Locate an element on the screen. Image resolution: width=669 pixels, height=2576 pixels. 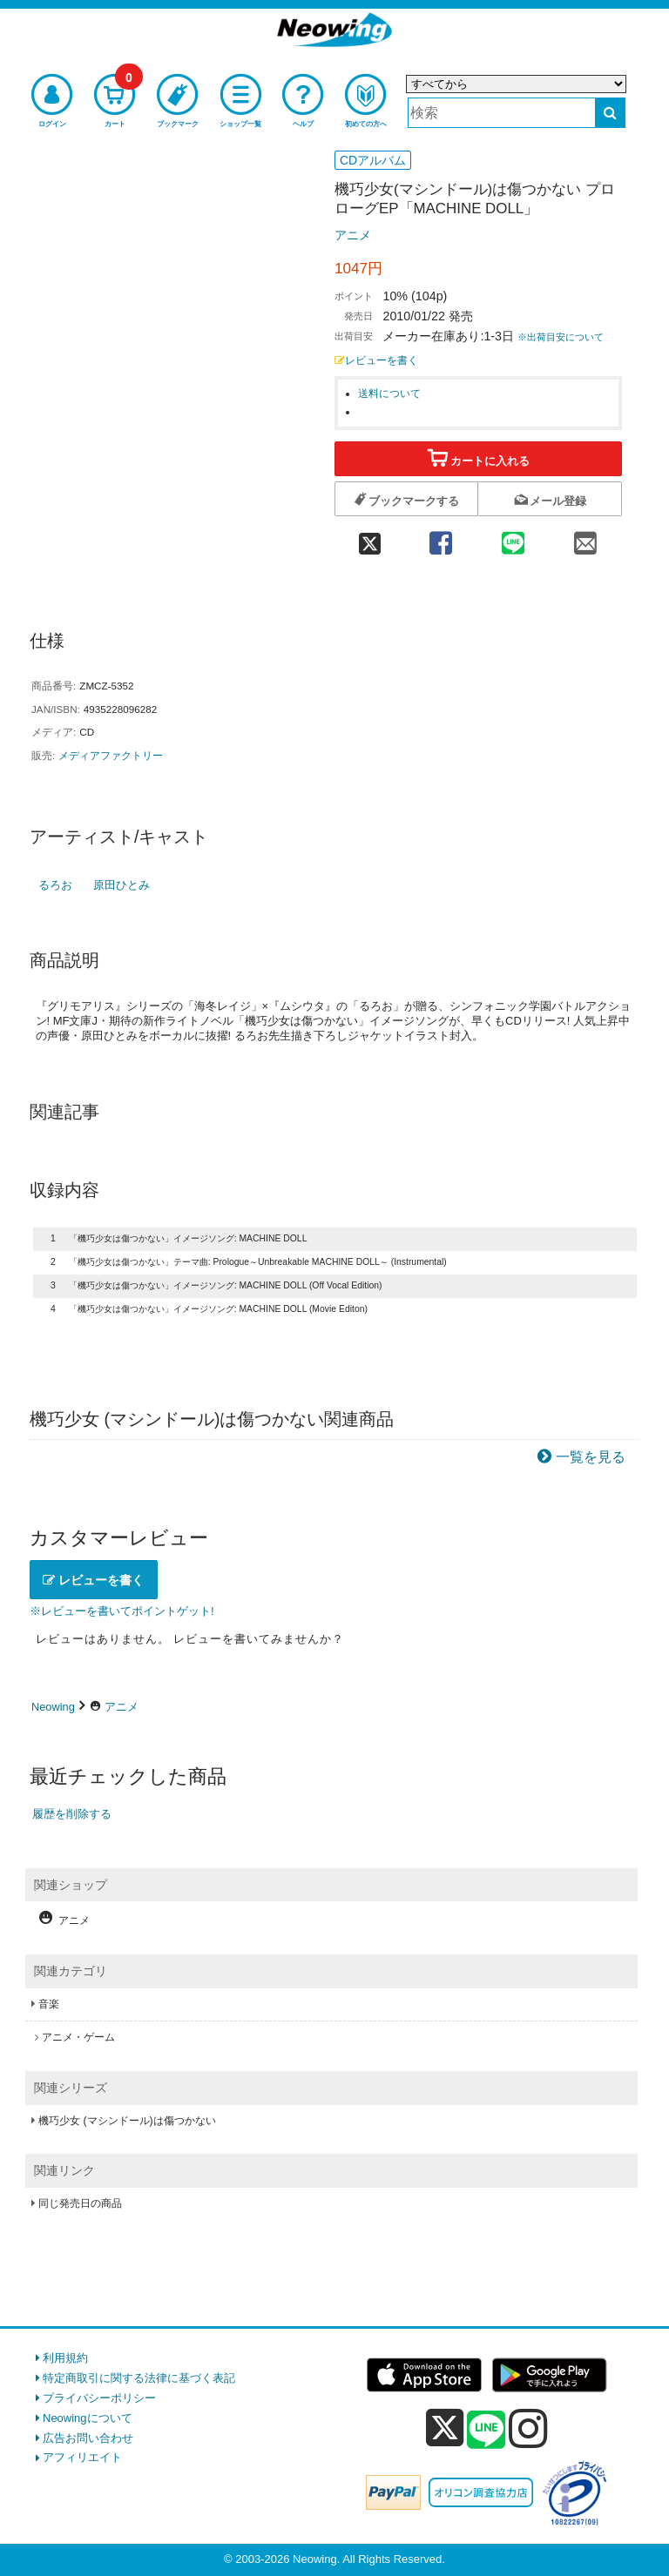
[line] is located at coordinates (486, 2431).